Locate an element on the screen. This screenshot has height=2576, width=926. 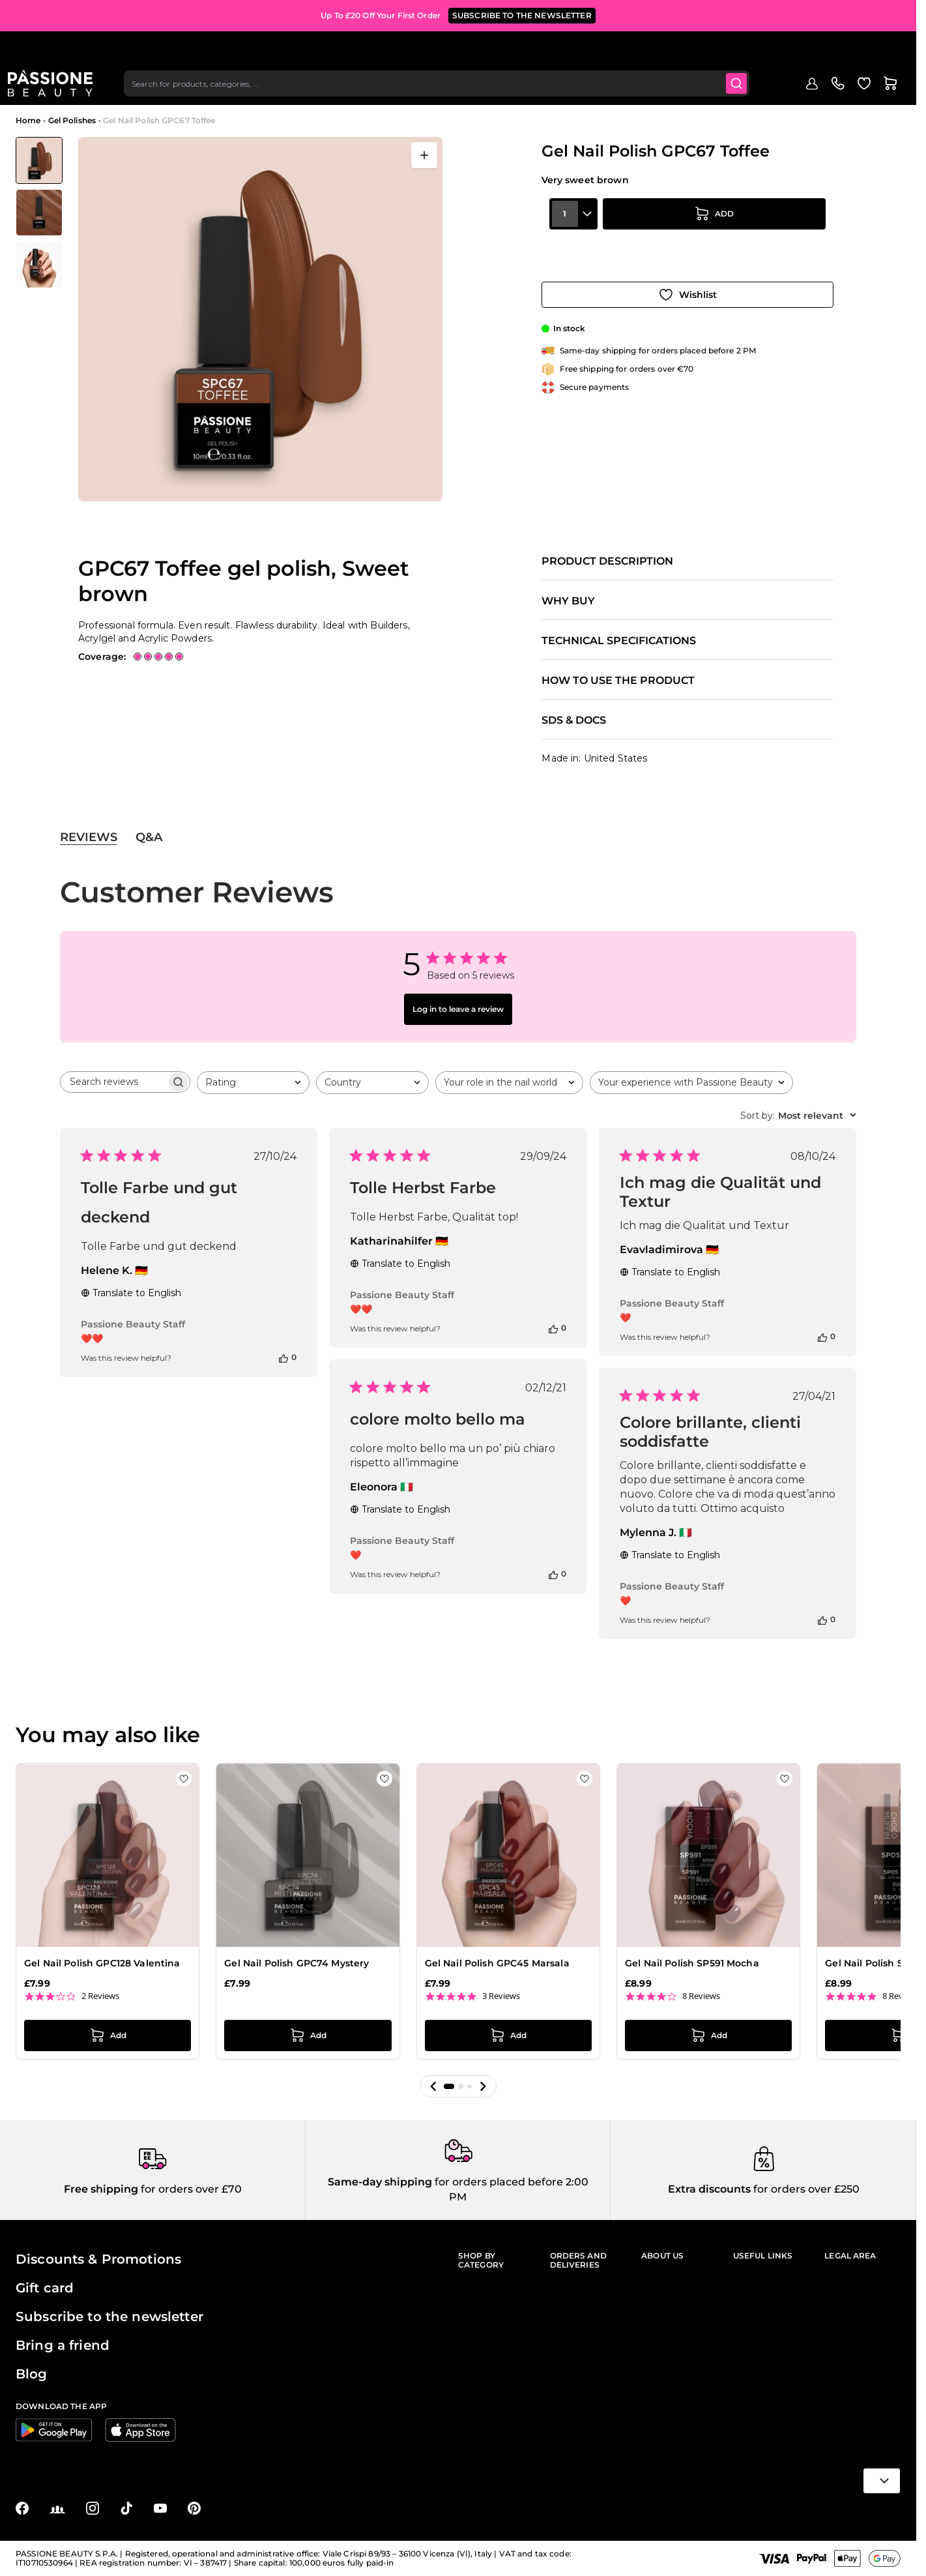
Gel Nail Polish SP591 Mocha is located at coordinates (692, 1963).